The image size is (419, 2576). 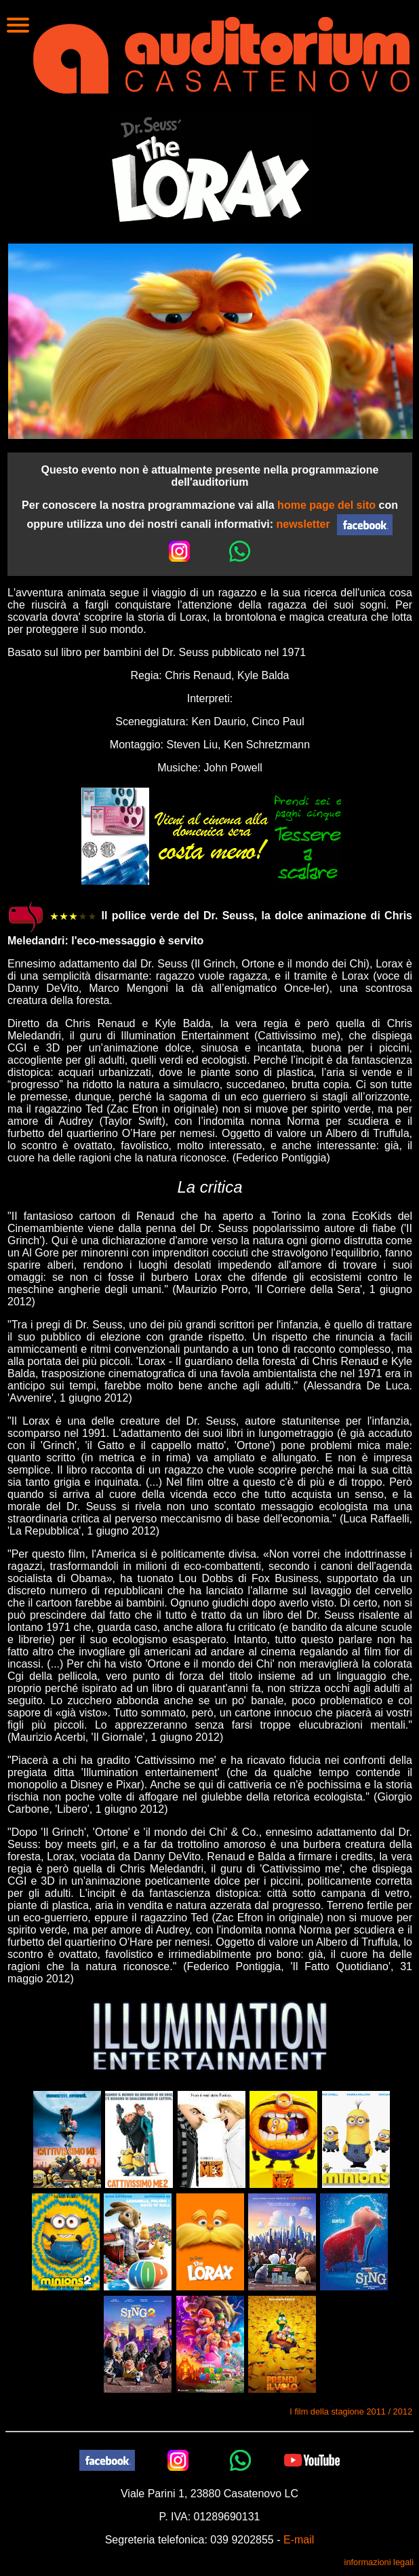 I want to click on E-mail, so click(x=298, y=2539).